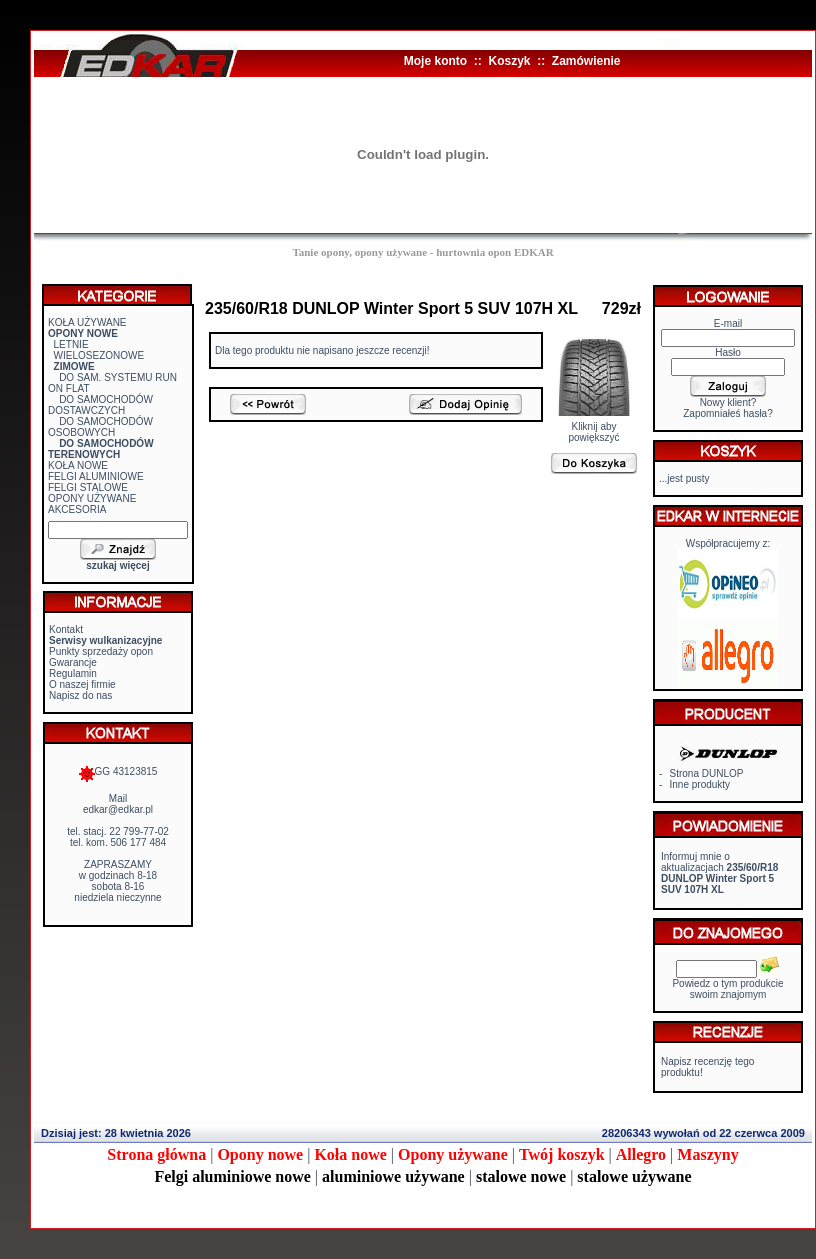 The height and width of the screenshot is (1259, 816). I want to click on LETNIE, so click(71, 344).